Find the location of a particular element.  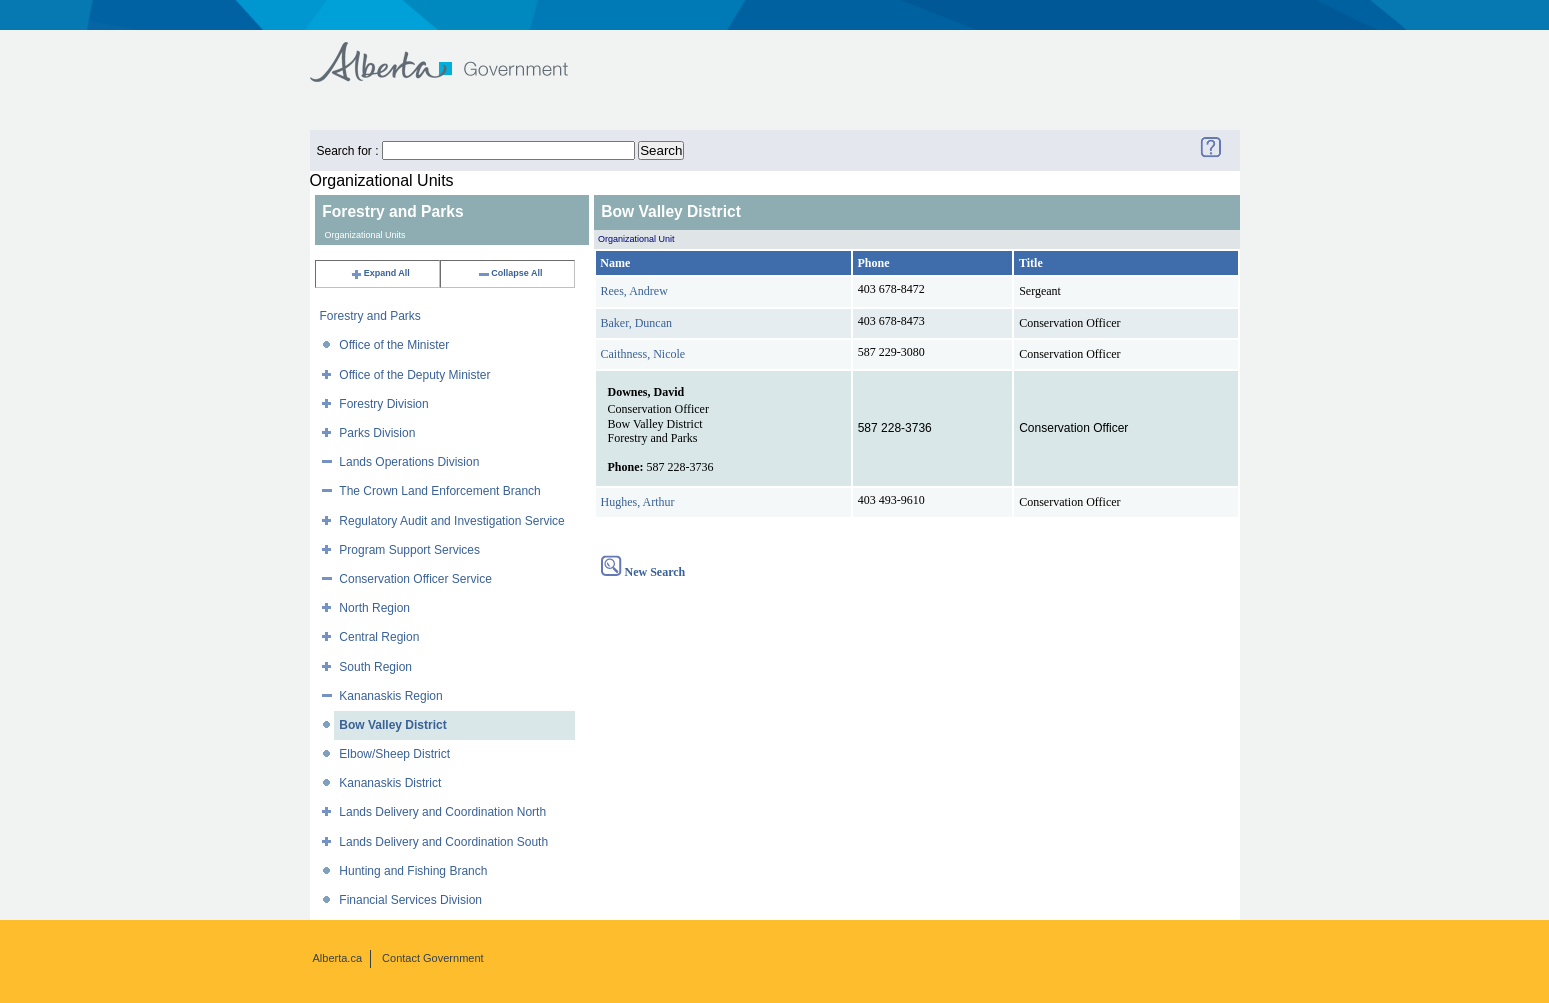

Central Region is located at coordinates (379, 637).